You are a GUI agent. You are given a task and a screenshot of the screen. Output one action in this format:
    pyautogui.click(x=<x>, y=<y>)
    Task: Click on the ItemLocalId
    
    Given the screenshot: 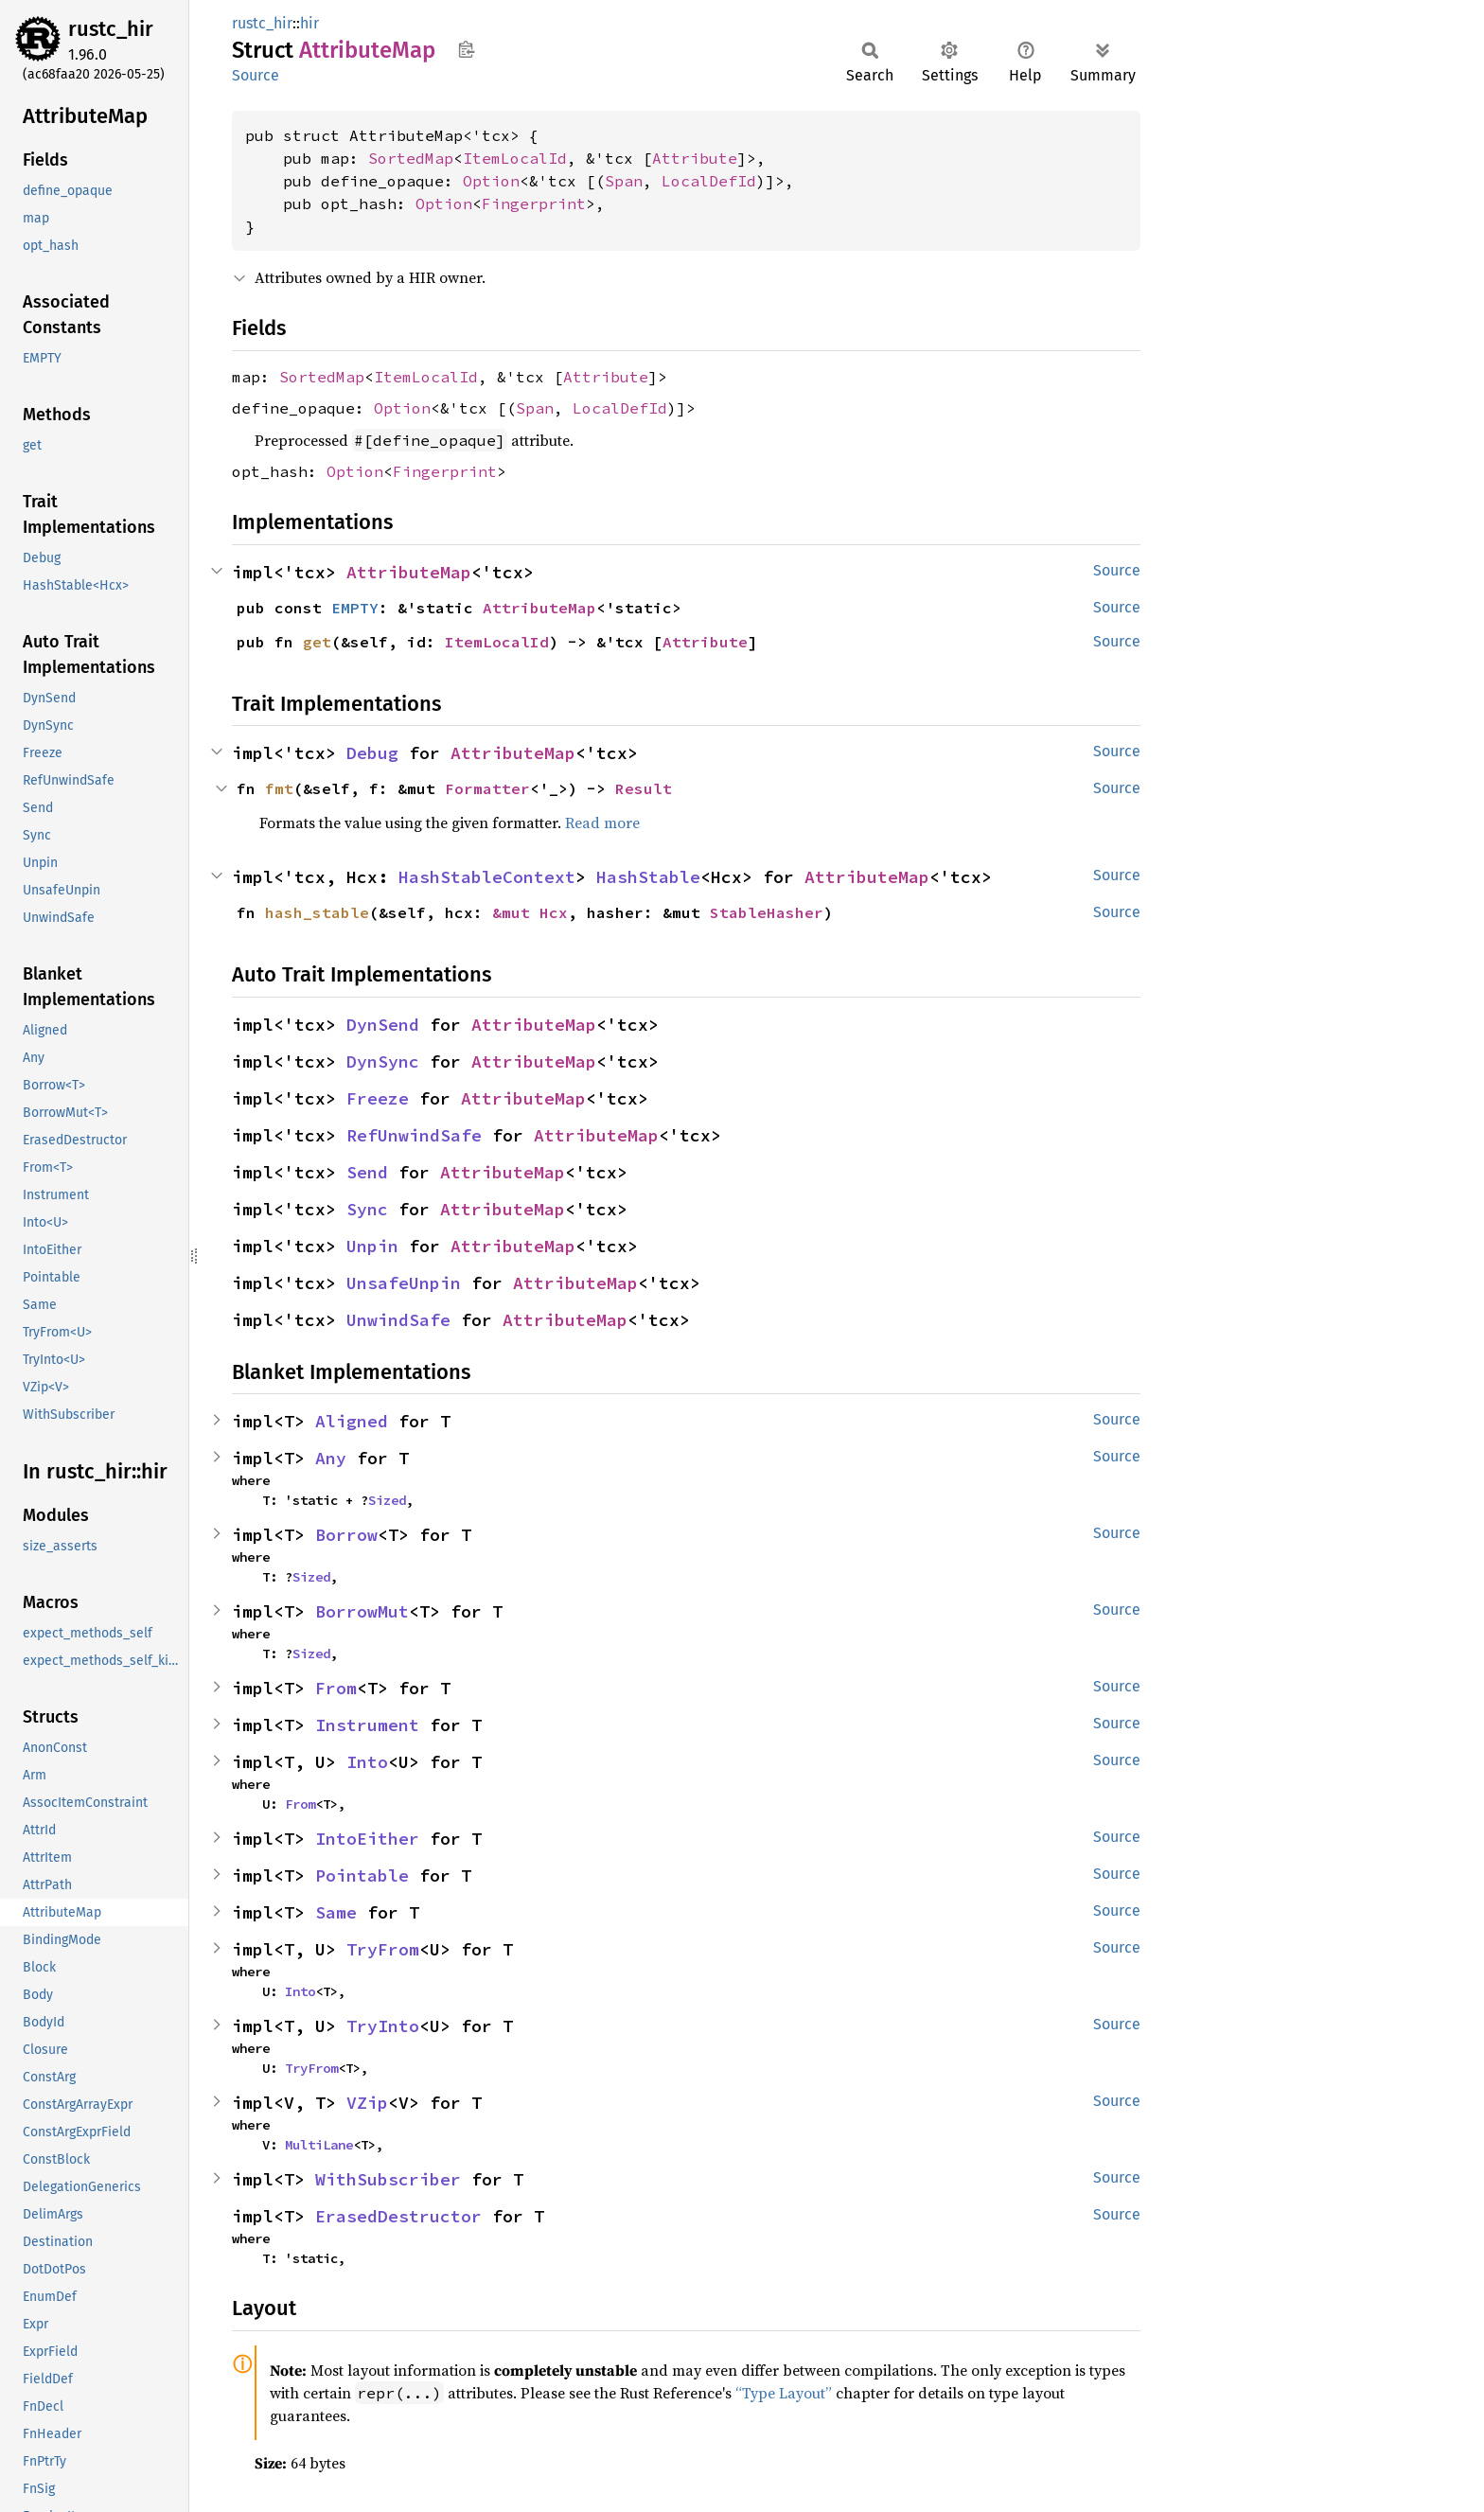 What is the action you would take?
    pyautogui.click(x=515, y=158)
    